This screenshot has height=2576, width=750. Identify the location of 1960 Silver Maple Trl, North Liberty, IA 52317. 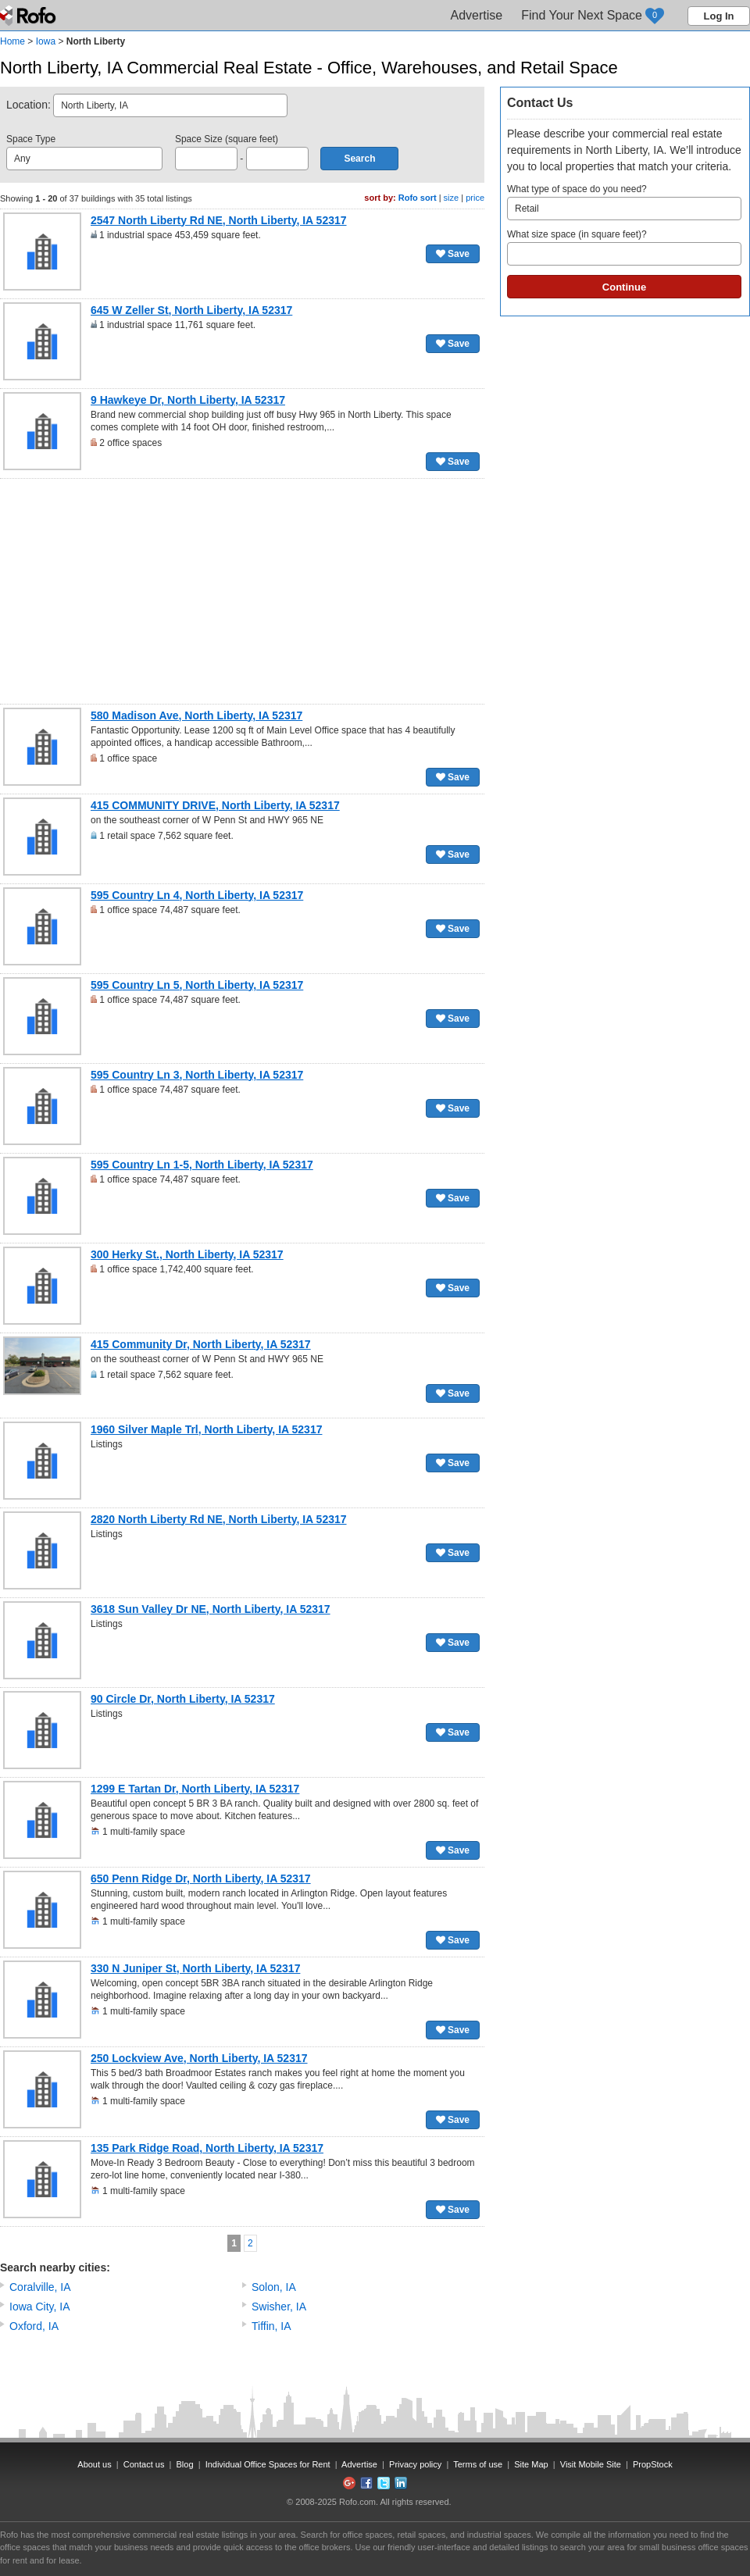
(206, 1429).